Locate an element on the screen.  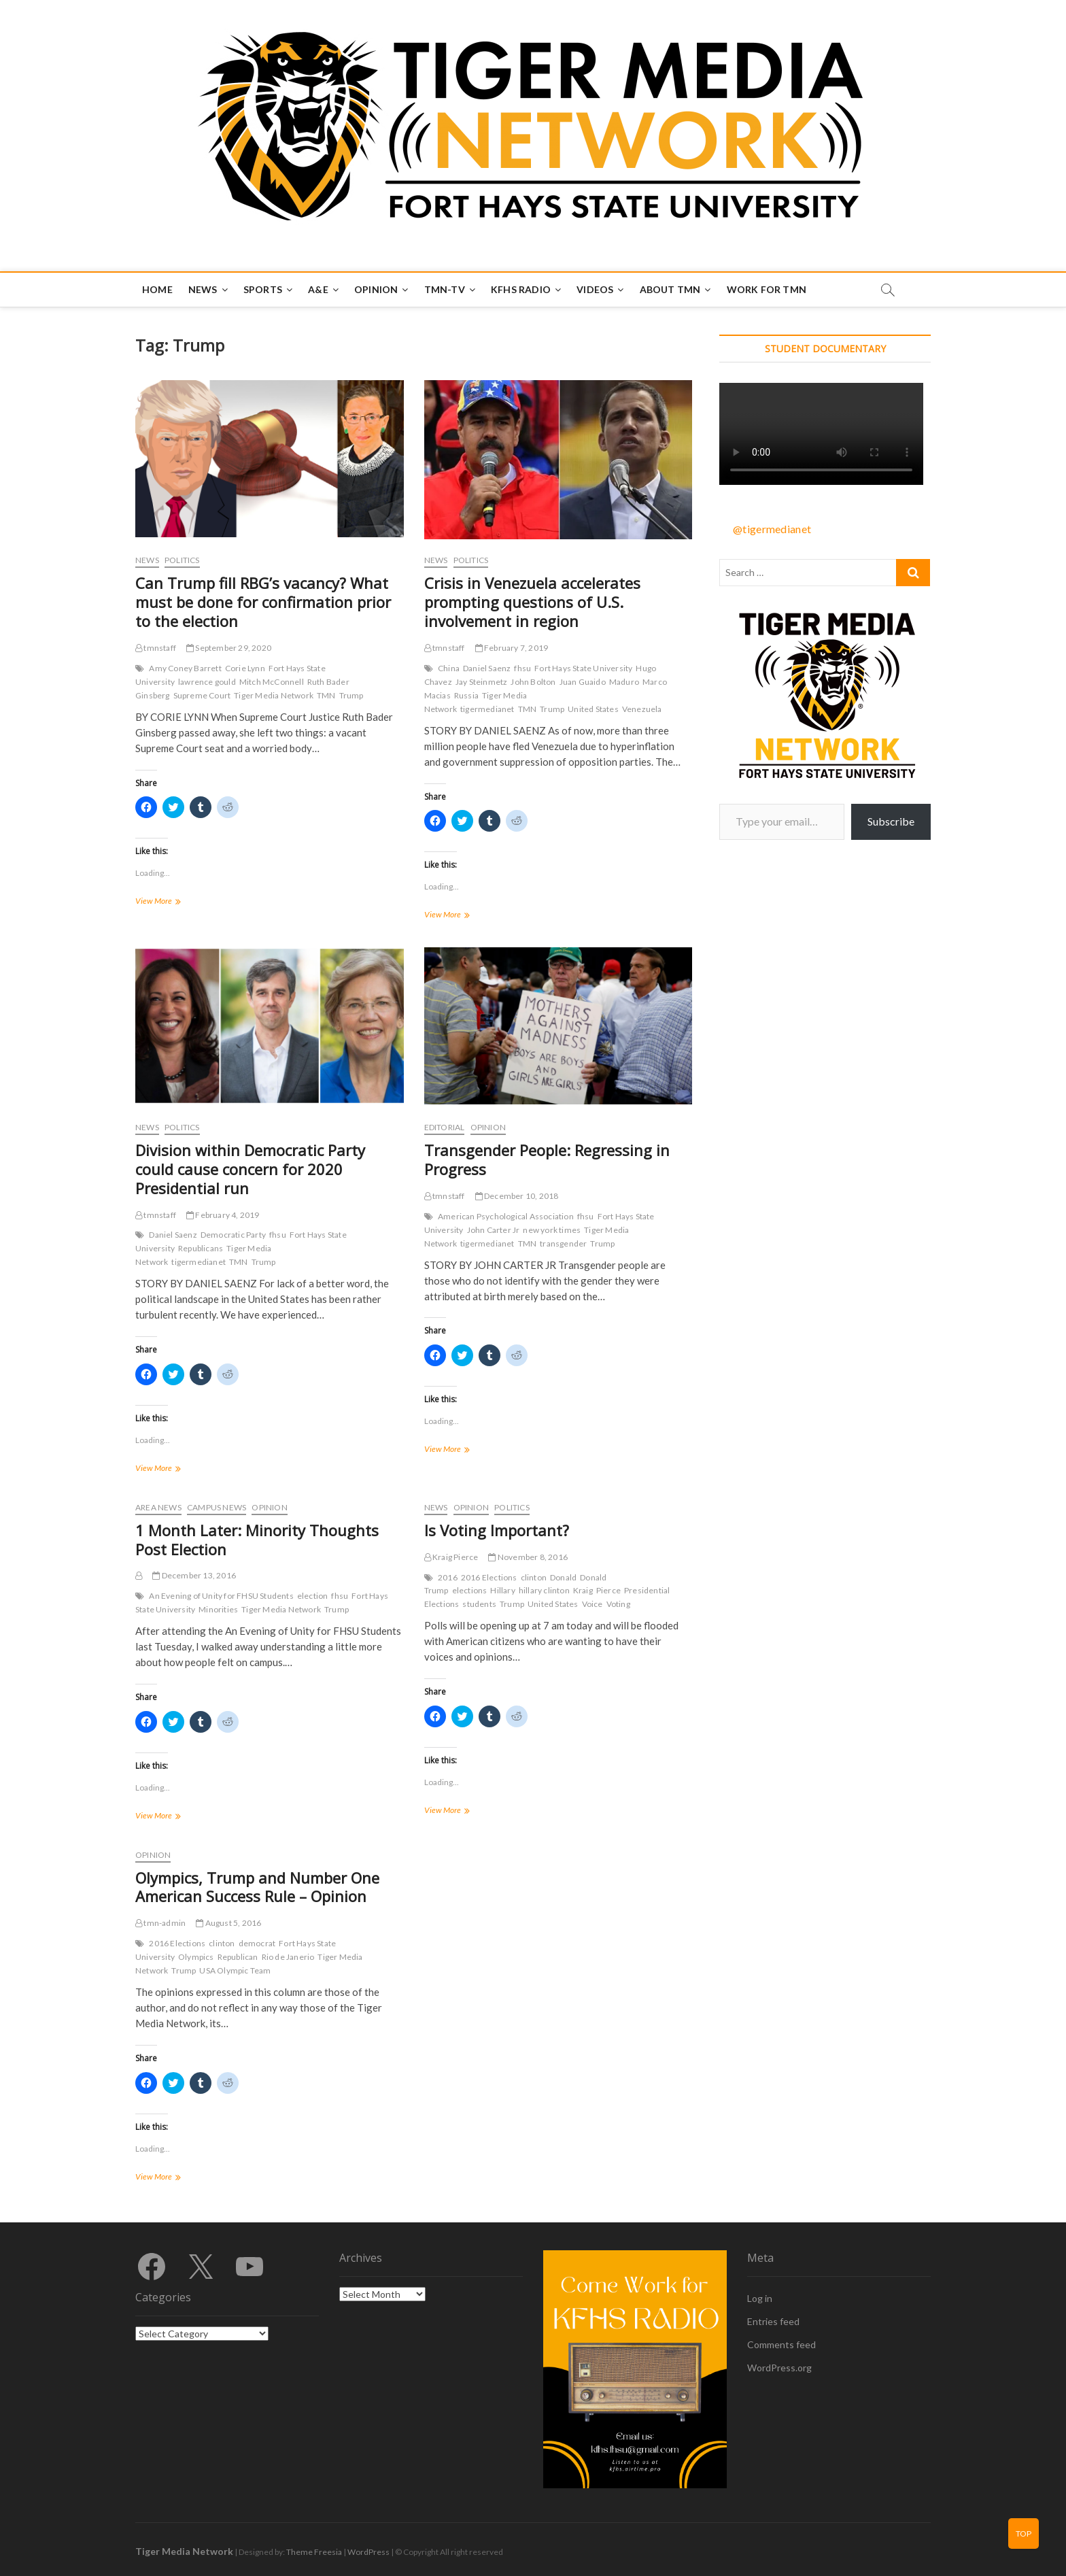
Juan Guaido is located at coordinates (583, 682).